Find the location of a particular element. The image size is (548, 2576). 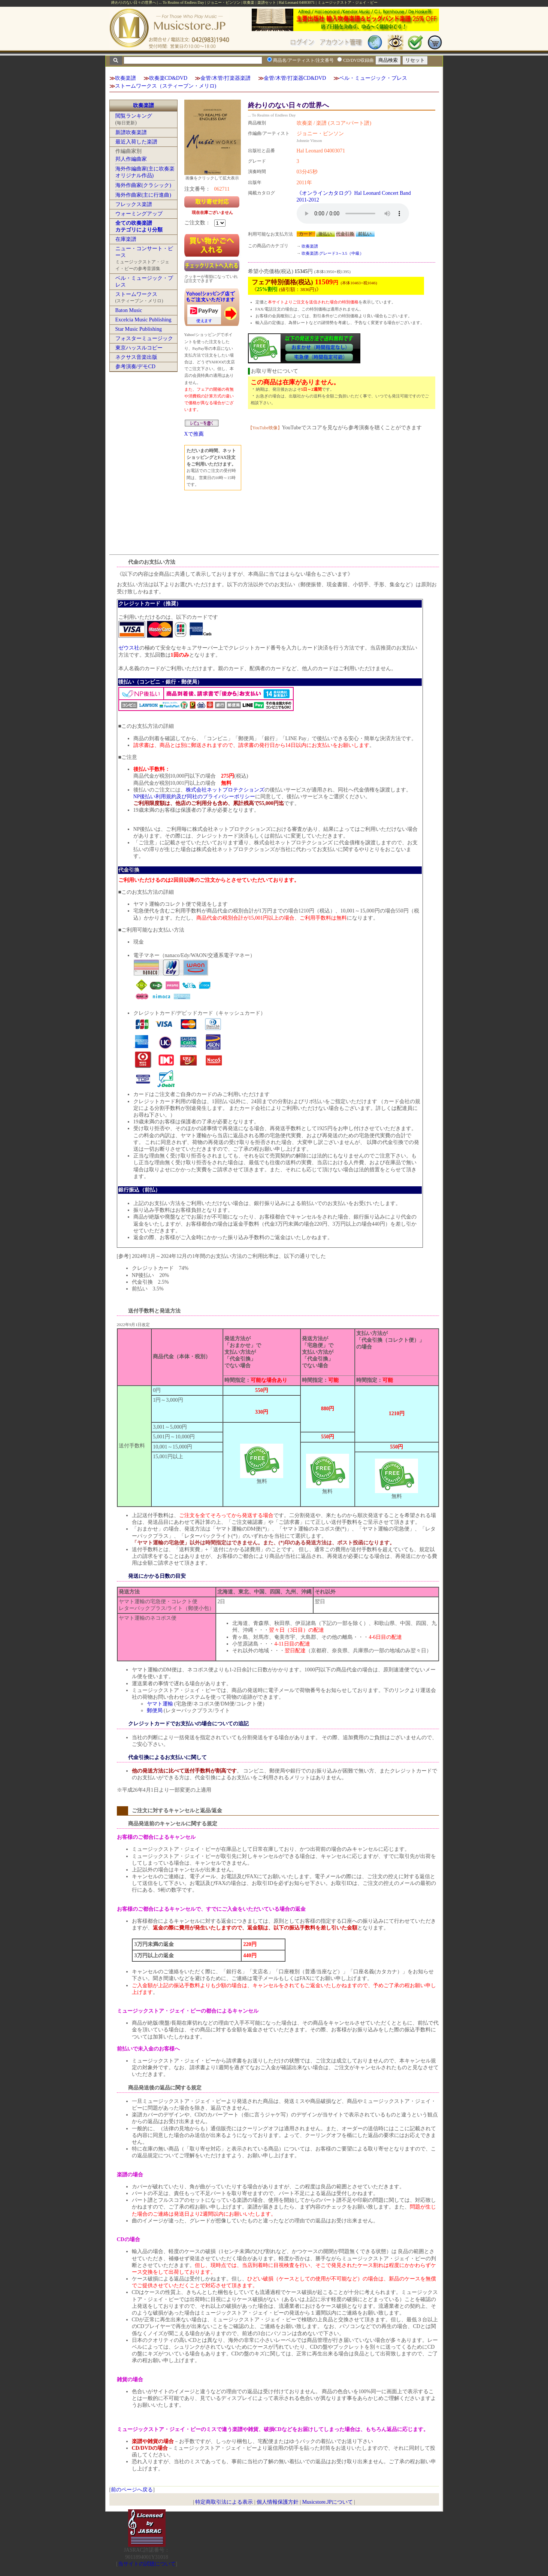

Star Music Publishing is located at coordinates (138, 329).